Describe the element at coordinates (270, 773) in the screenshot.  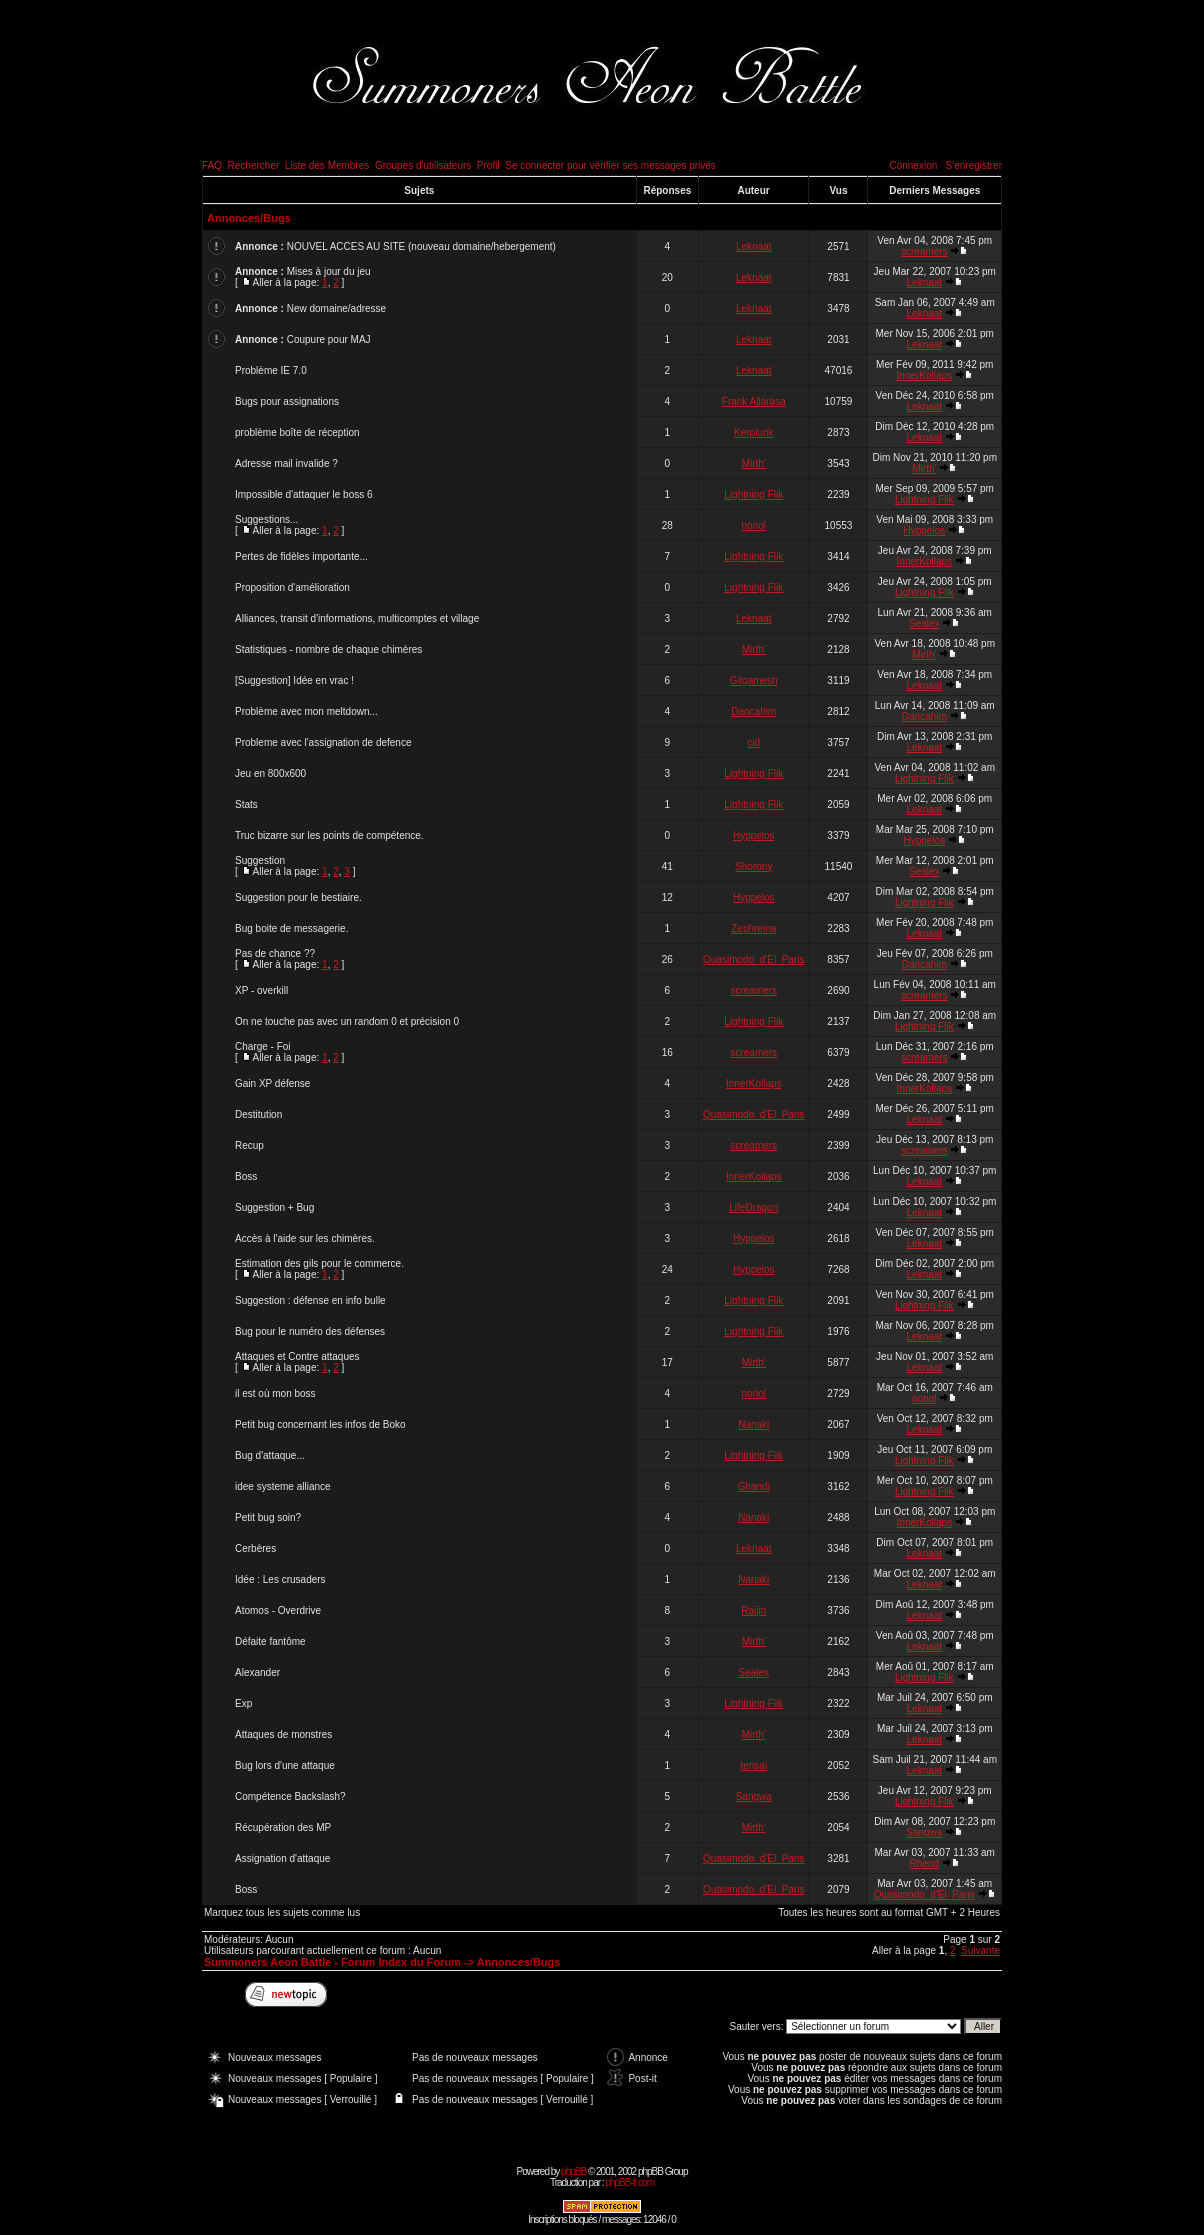
I see `Jeu en 800x600` at that location.